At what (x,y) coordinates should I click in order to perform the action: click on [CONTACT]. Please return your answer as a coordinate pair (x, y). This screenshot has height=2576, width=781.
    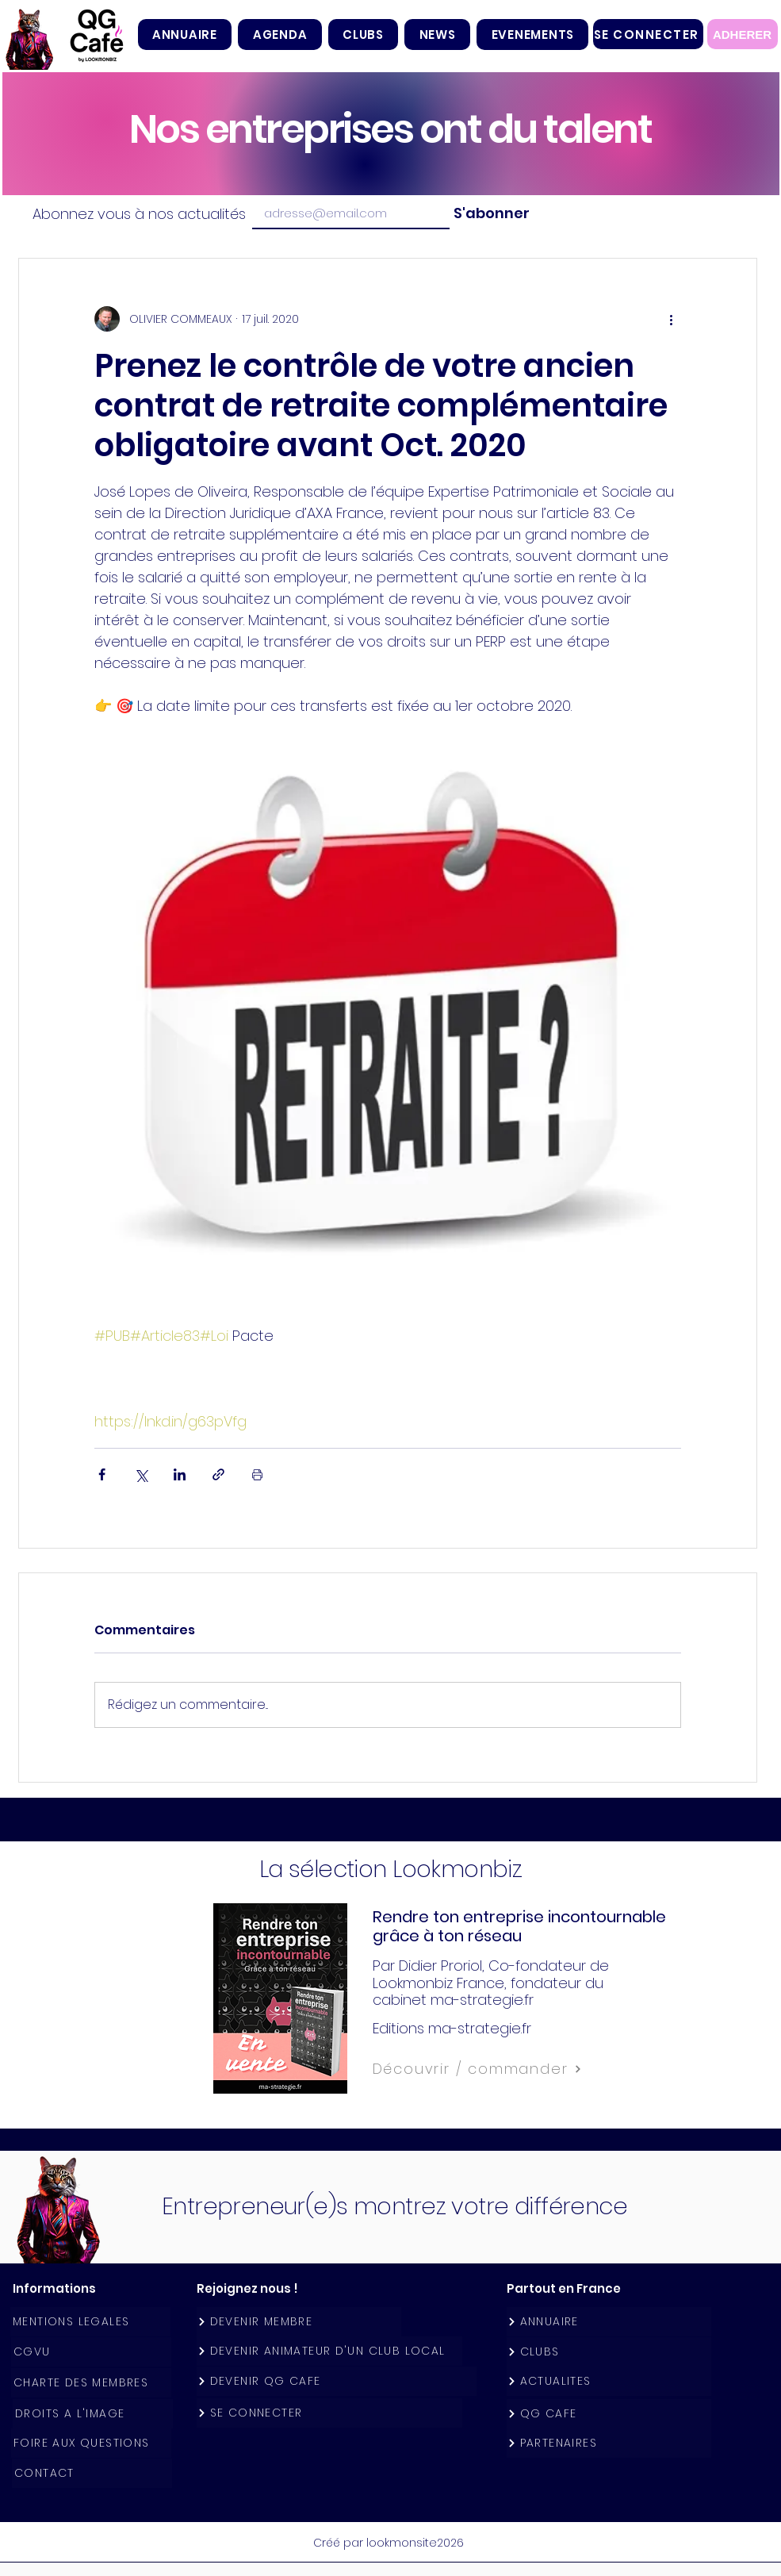
    Looking at the image, I should click on (92, 2473).